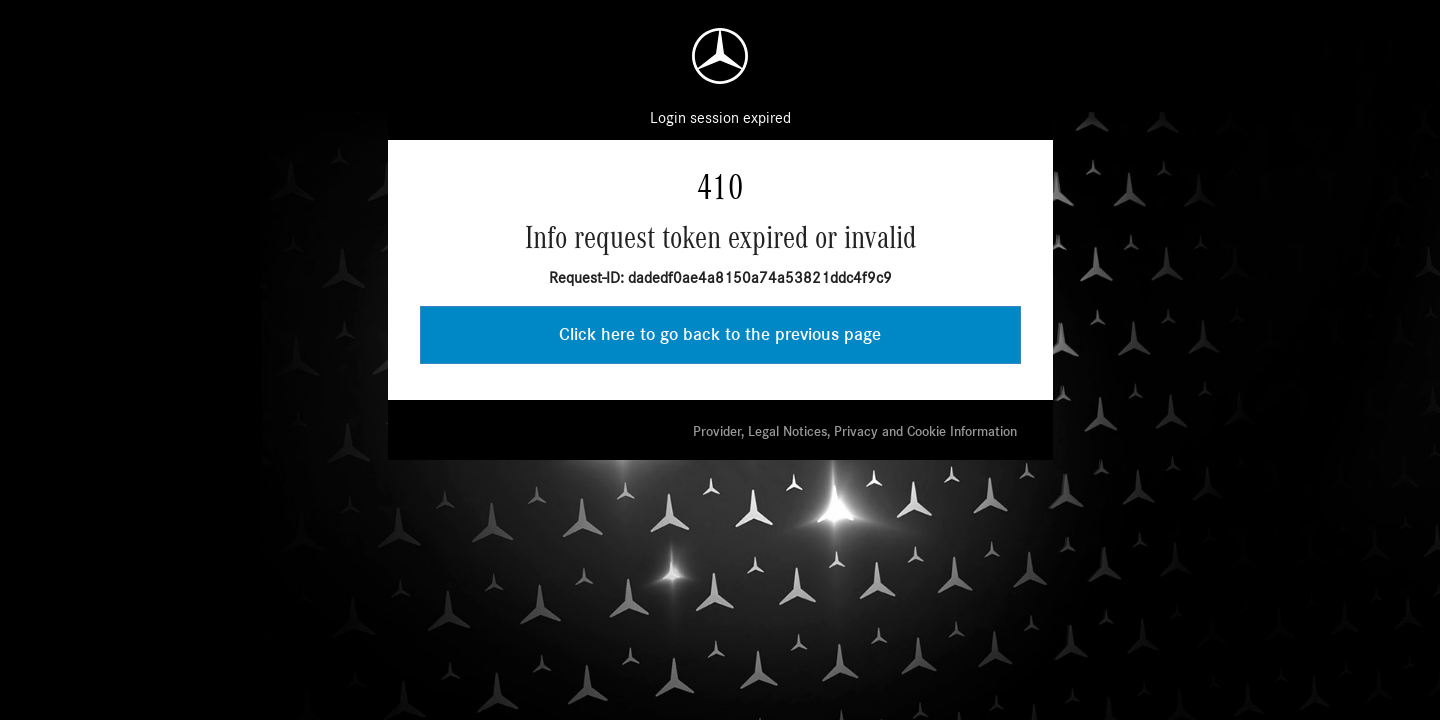 This screenshot has width=1440, height=720. I want to click on Click here to go back to the previous page, so click(720, 335).